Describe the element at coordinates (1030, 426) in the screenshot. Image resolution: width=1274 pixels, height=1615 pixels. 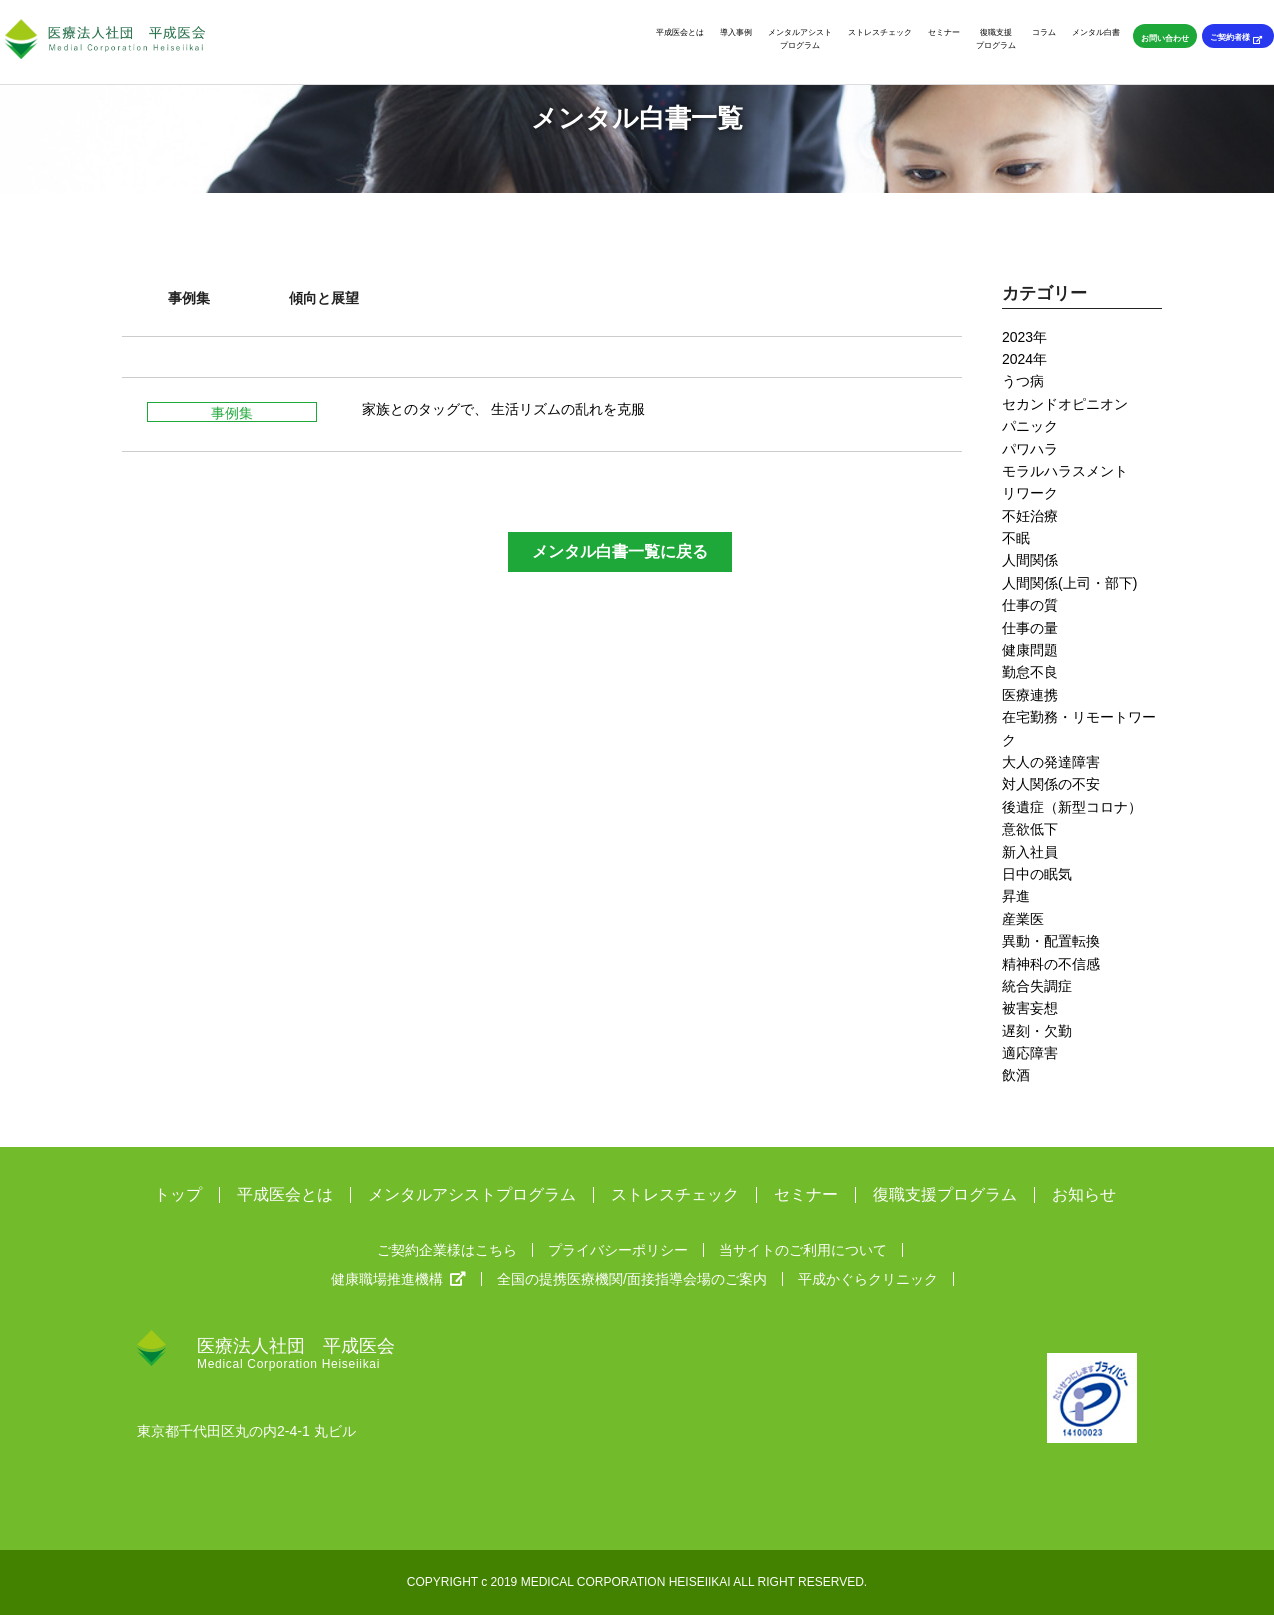
I see `パニック` at that location.